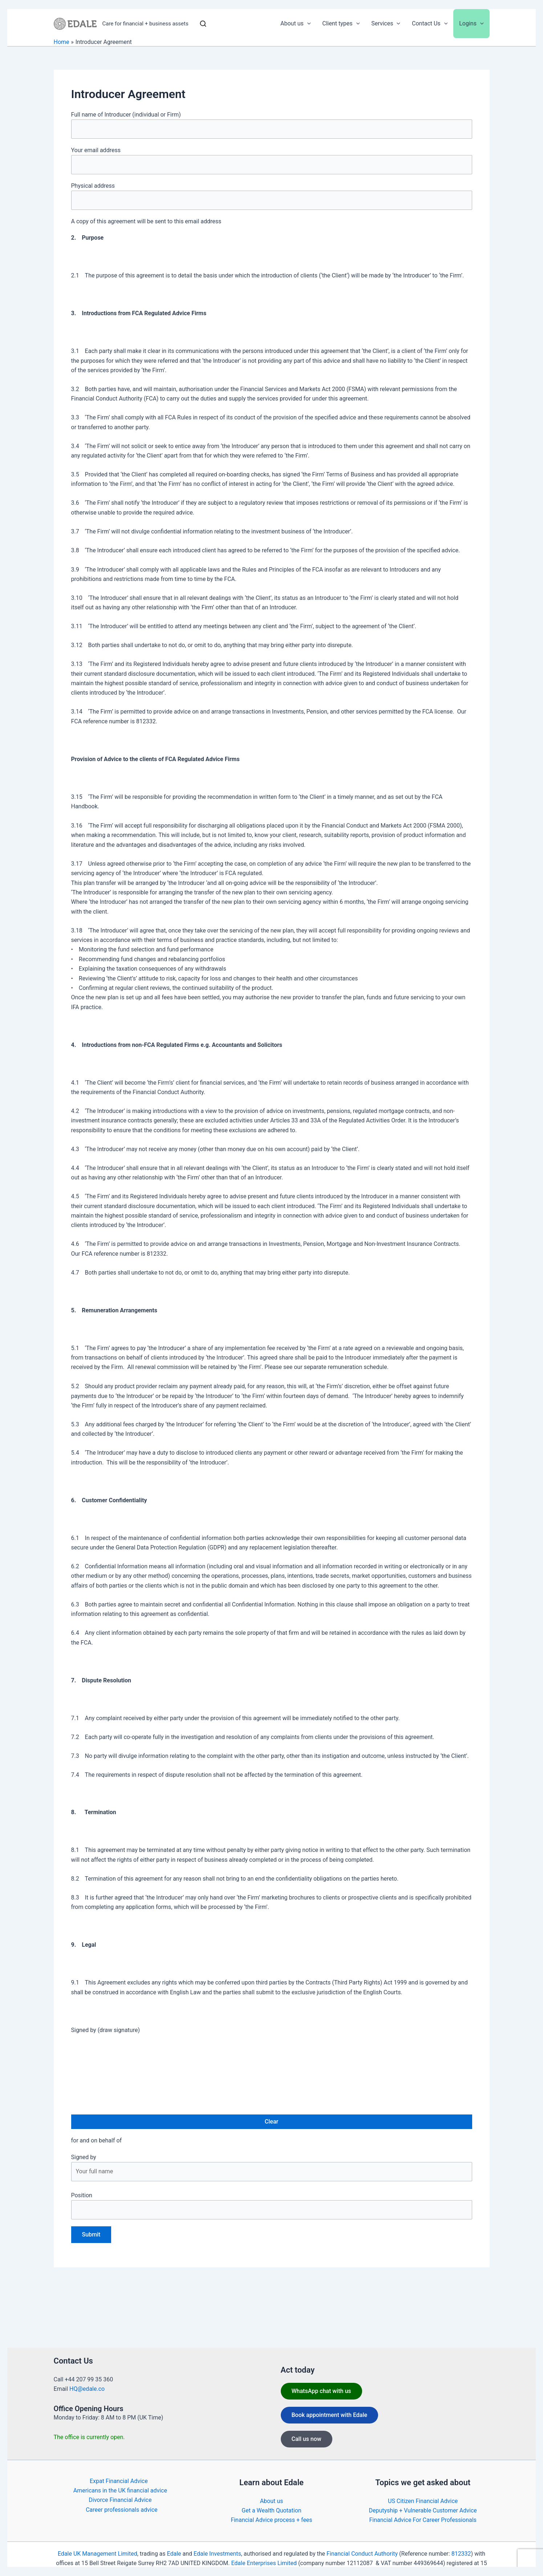  Describe the element at coordinates (271, 2501) in the screenshot. I see `About us` at that location.